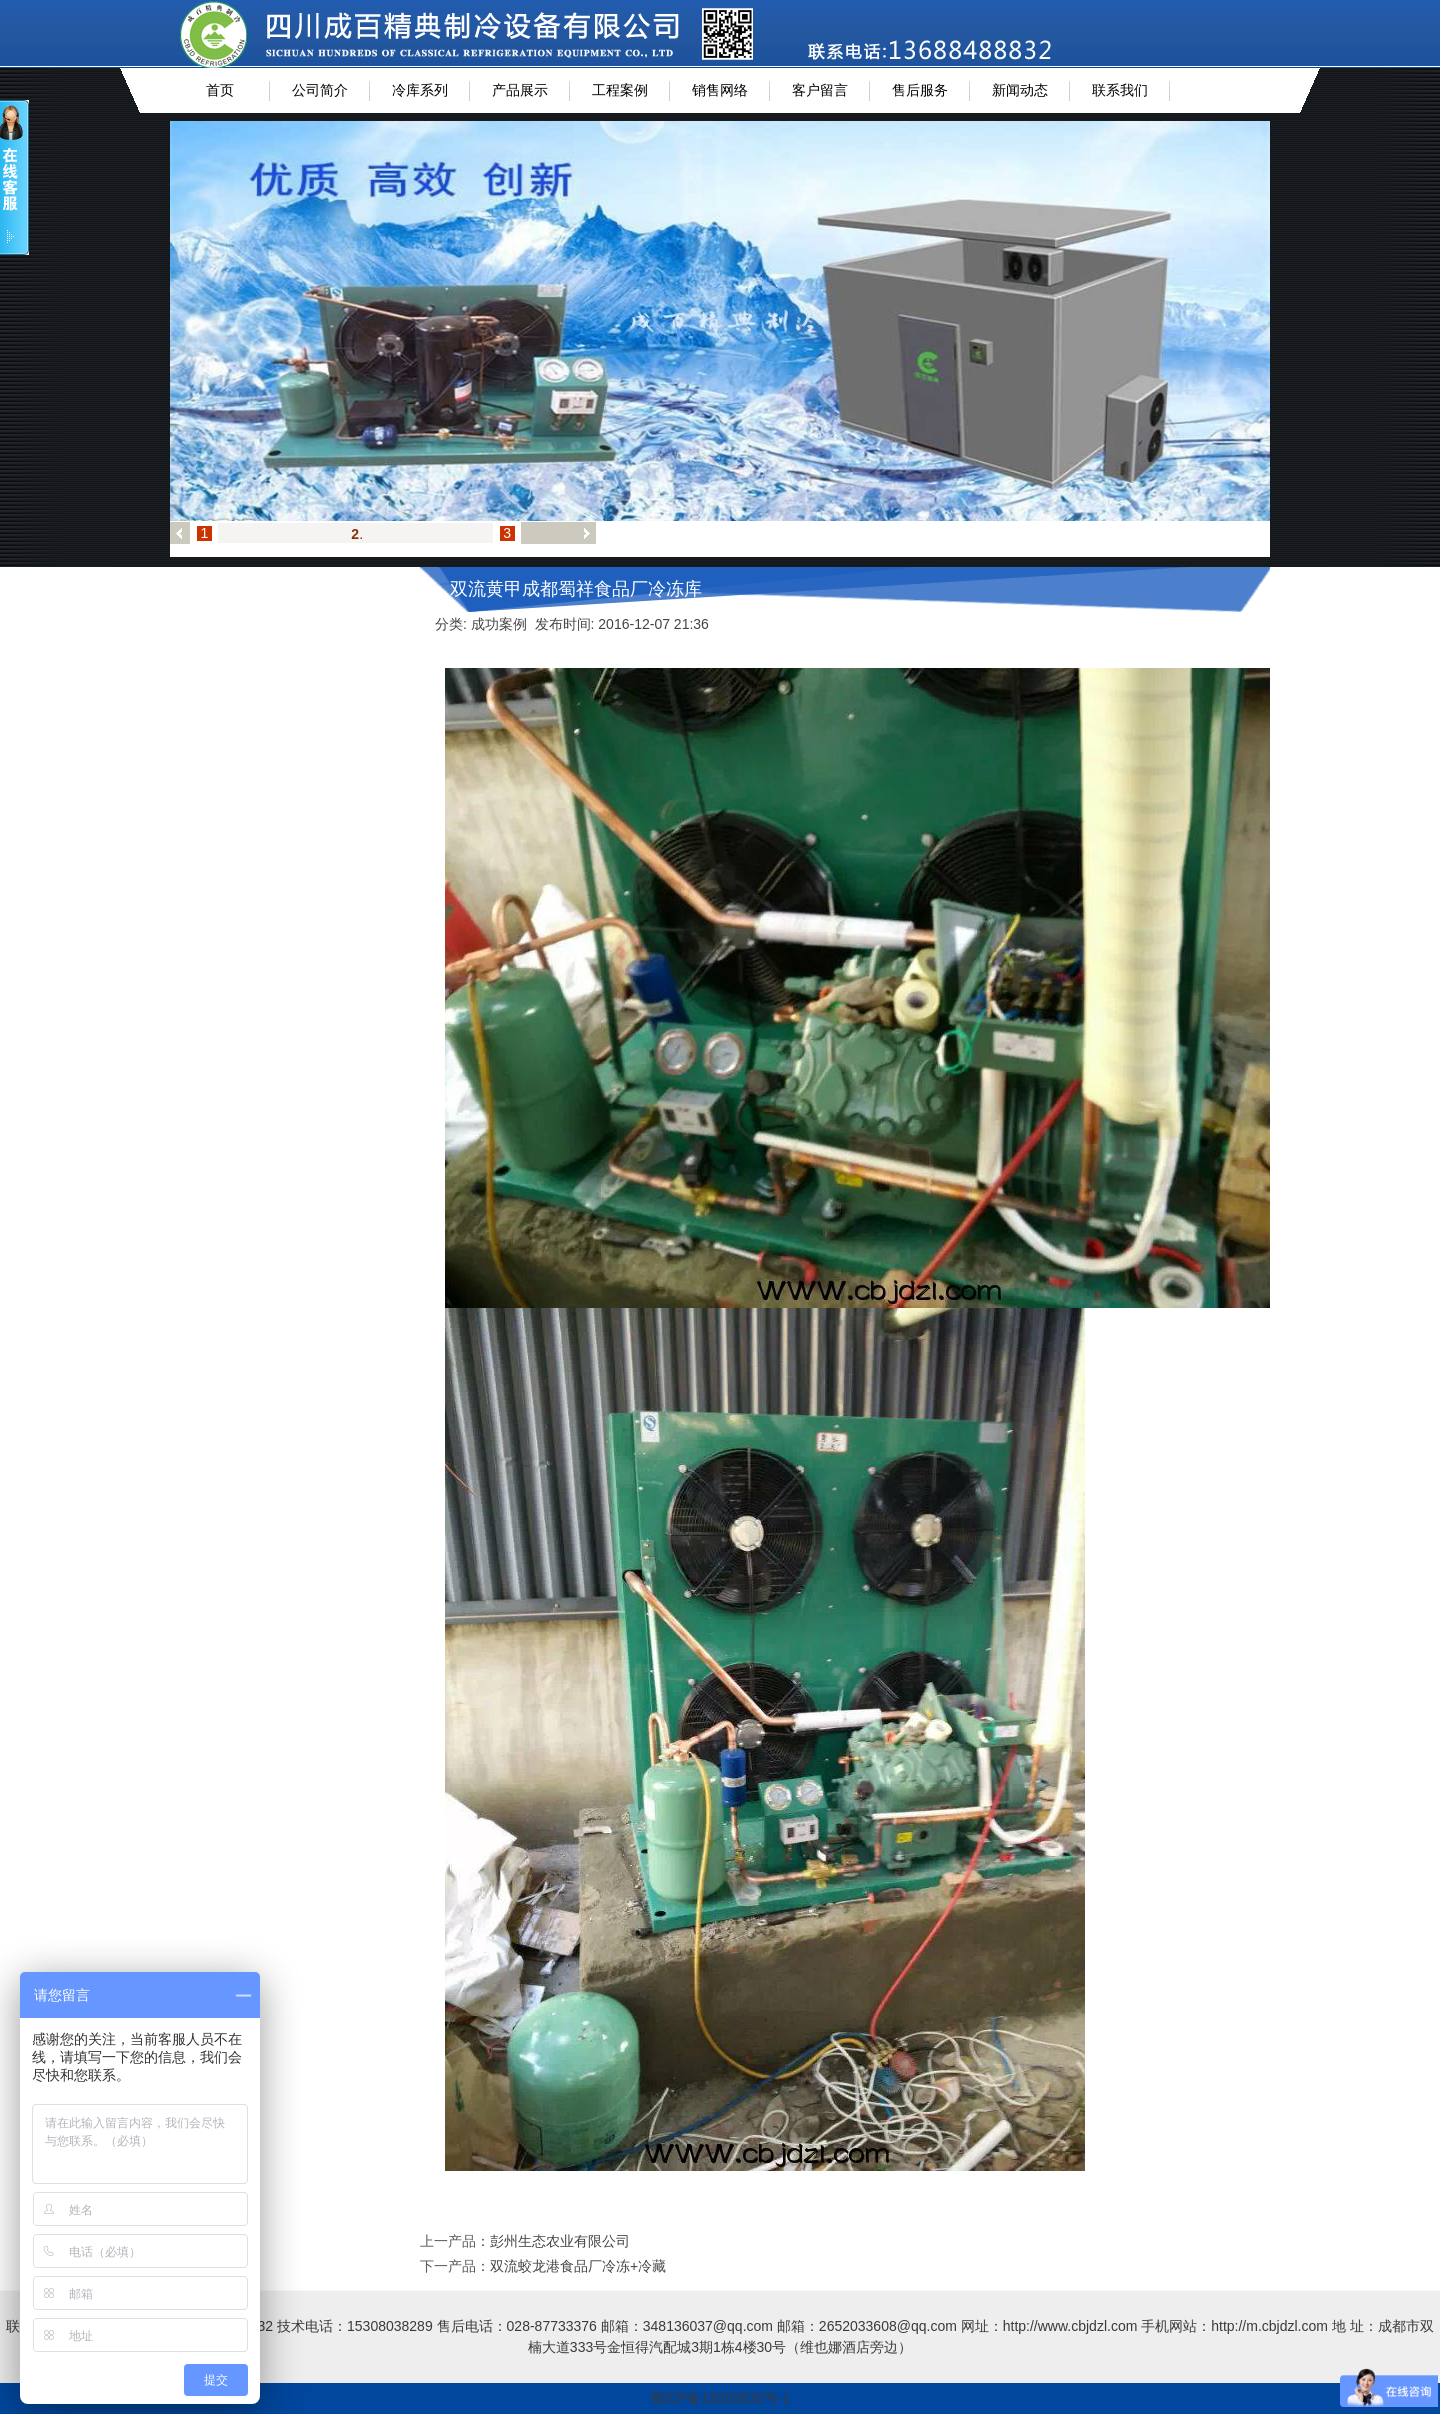  Describe the element at coordinates (520, 90) in the screenshot. I see `产品展示` at that location.